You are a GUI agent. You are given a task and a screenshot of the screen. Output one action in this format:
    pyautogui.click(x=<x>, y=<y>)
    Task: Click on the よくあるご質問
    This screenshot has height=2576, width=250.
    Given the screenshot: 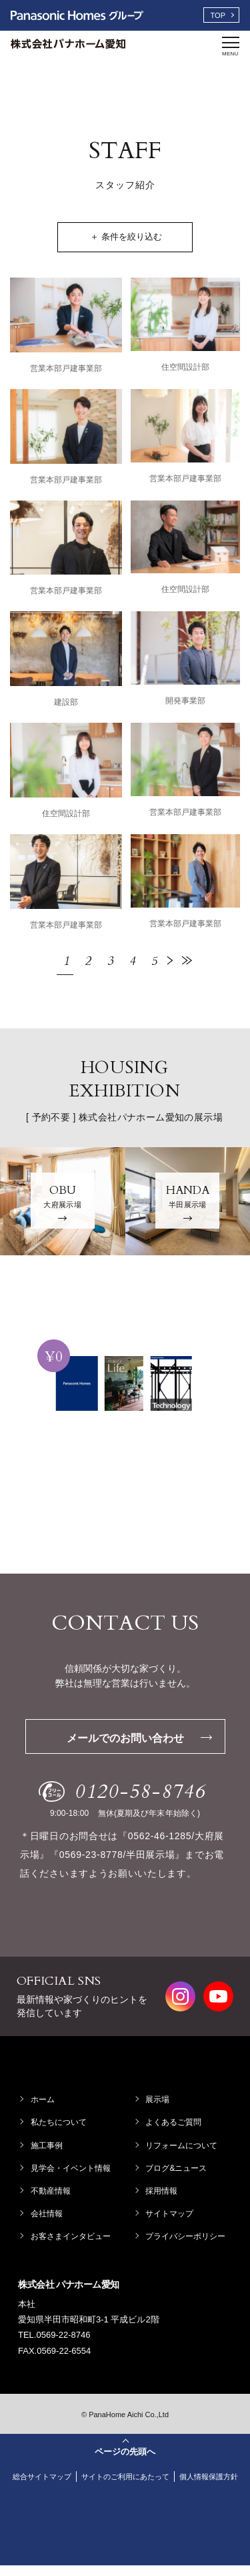 What is the action you would take?
    pyautogui.click(x=175, y=2122)
    